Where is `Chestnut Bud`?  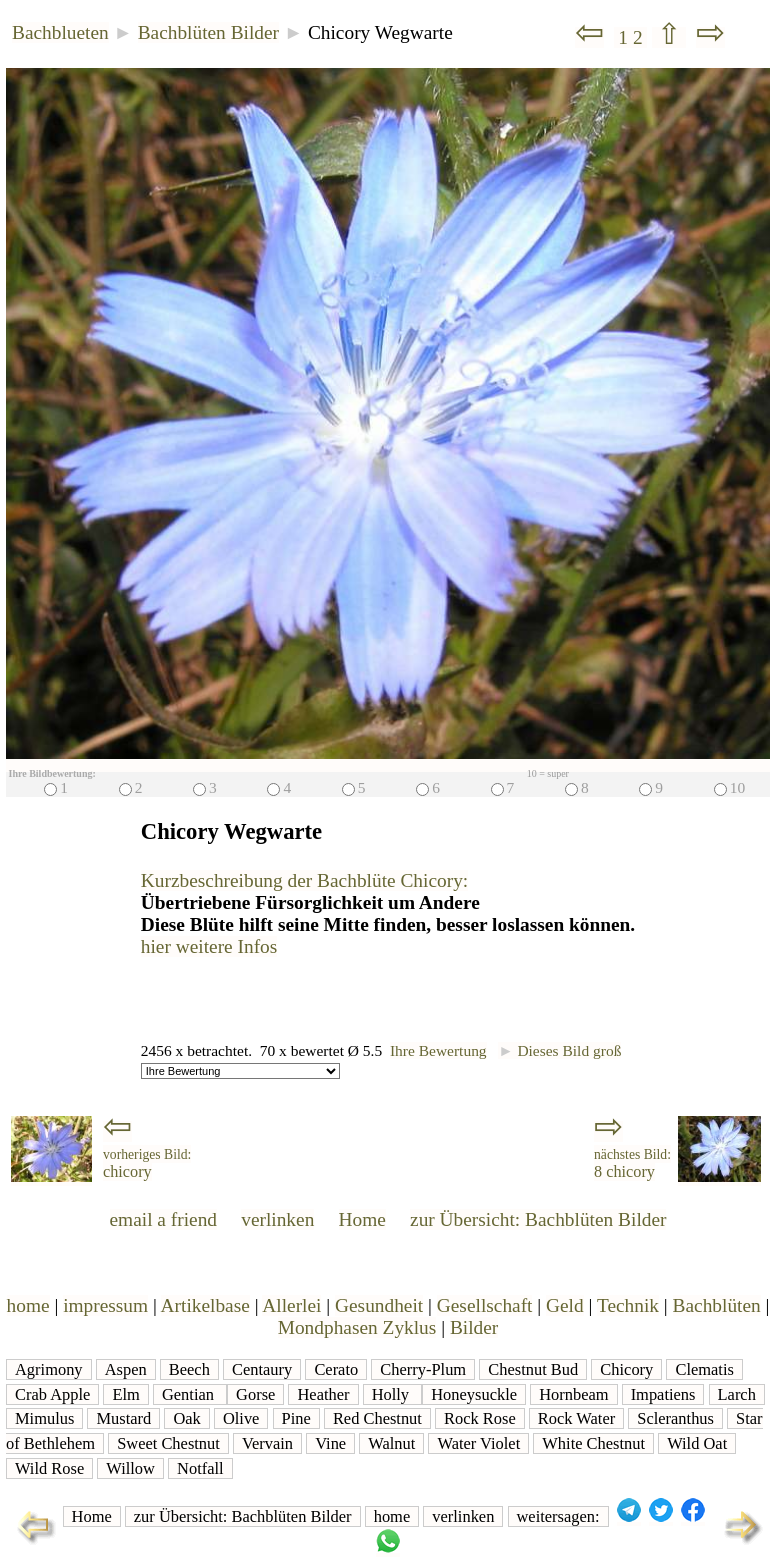
Chestnut Bud is located at coordinates (533, 1369).